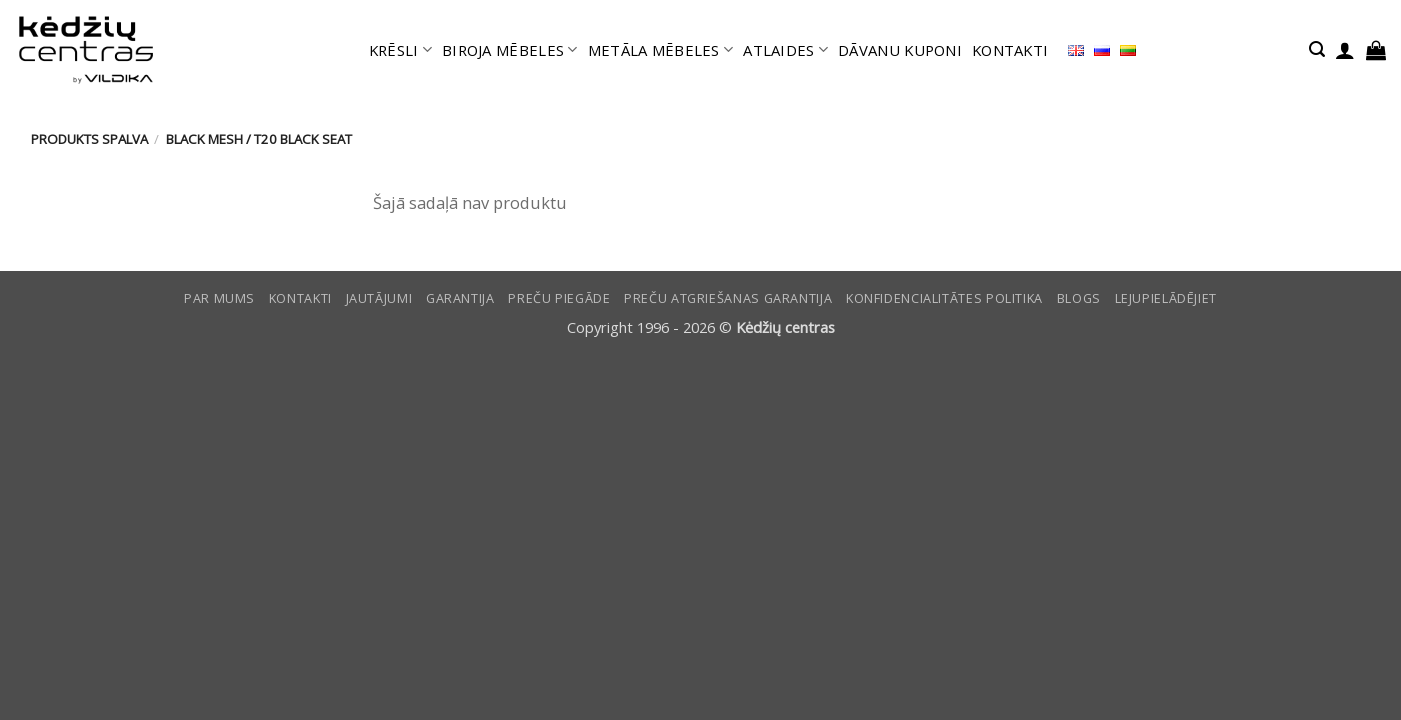 The image size is (1401, 720). What do you see at coordinates (400, 50) in the screenshot?
I see `KRĒSLI` at bounding box center [400, 50].